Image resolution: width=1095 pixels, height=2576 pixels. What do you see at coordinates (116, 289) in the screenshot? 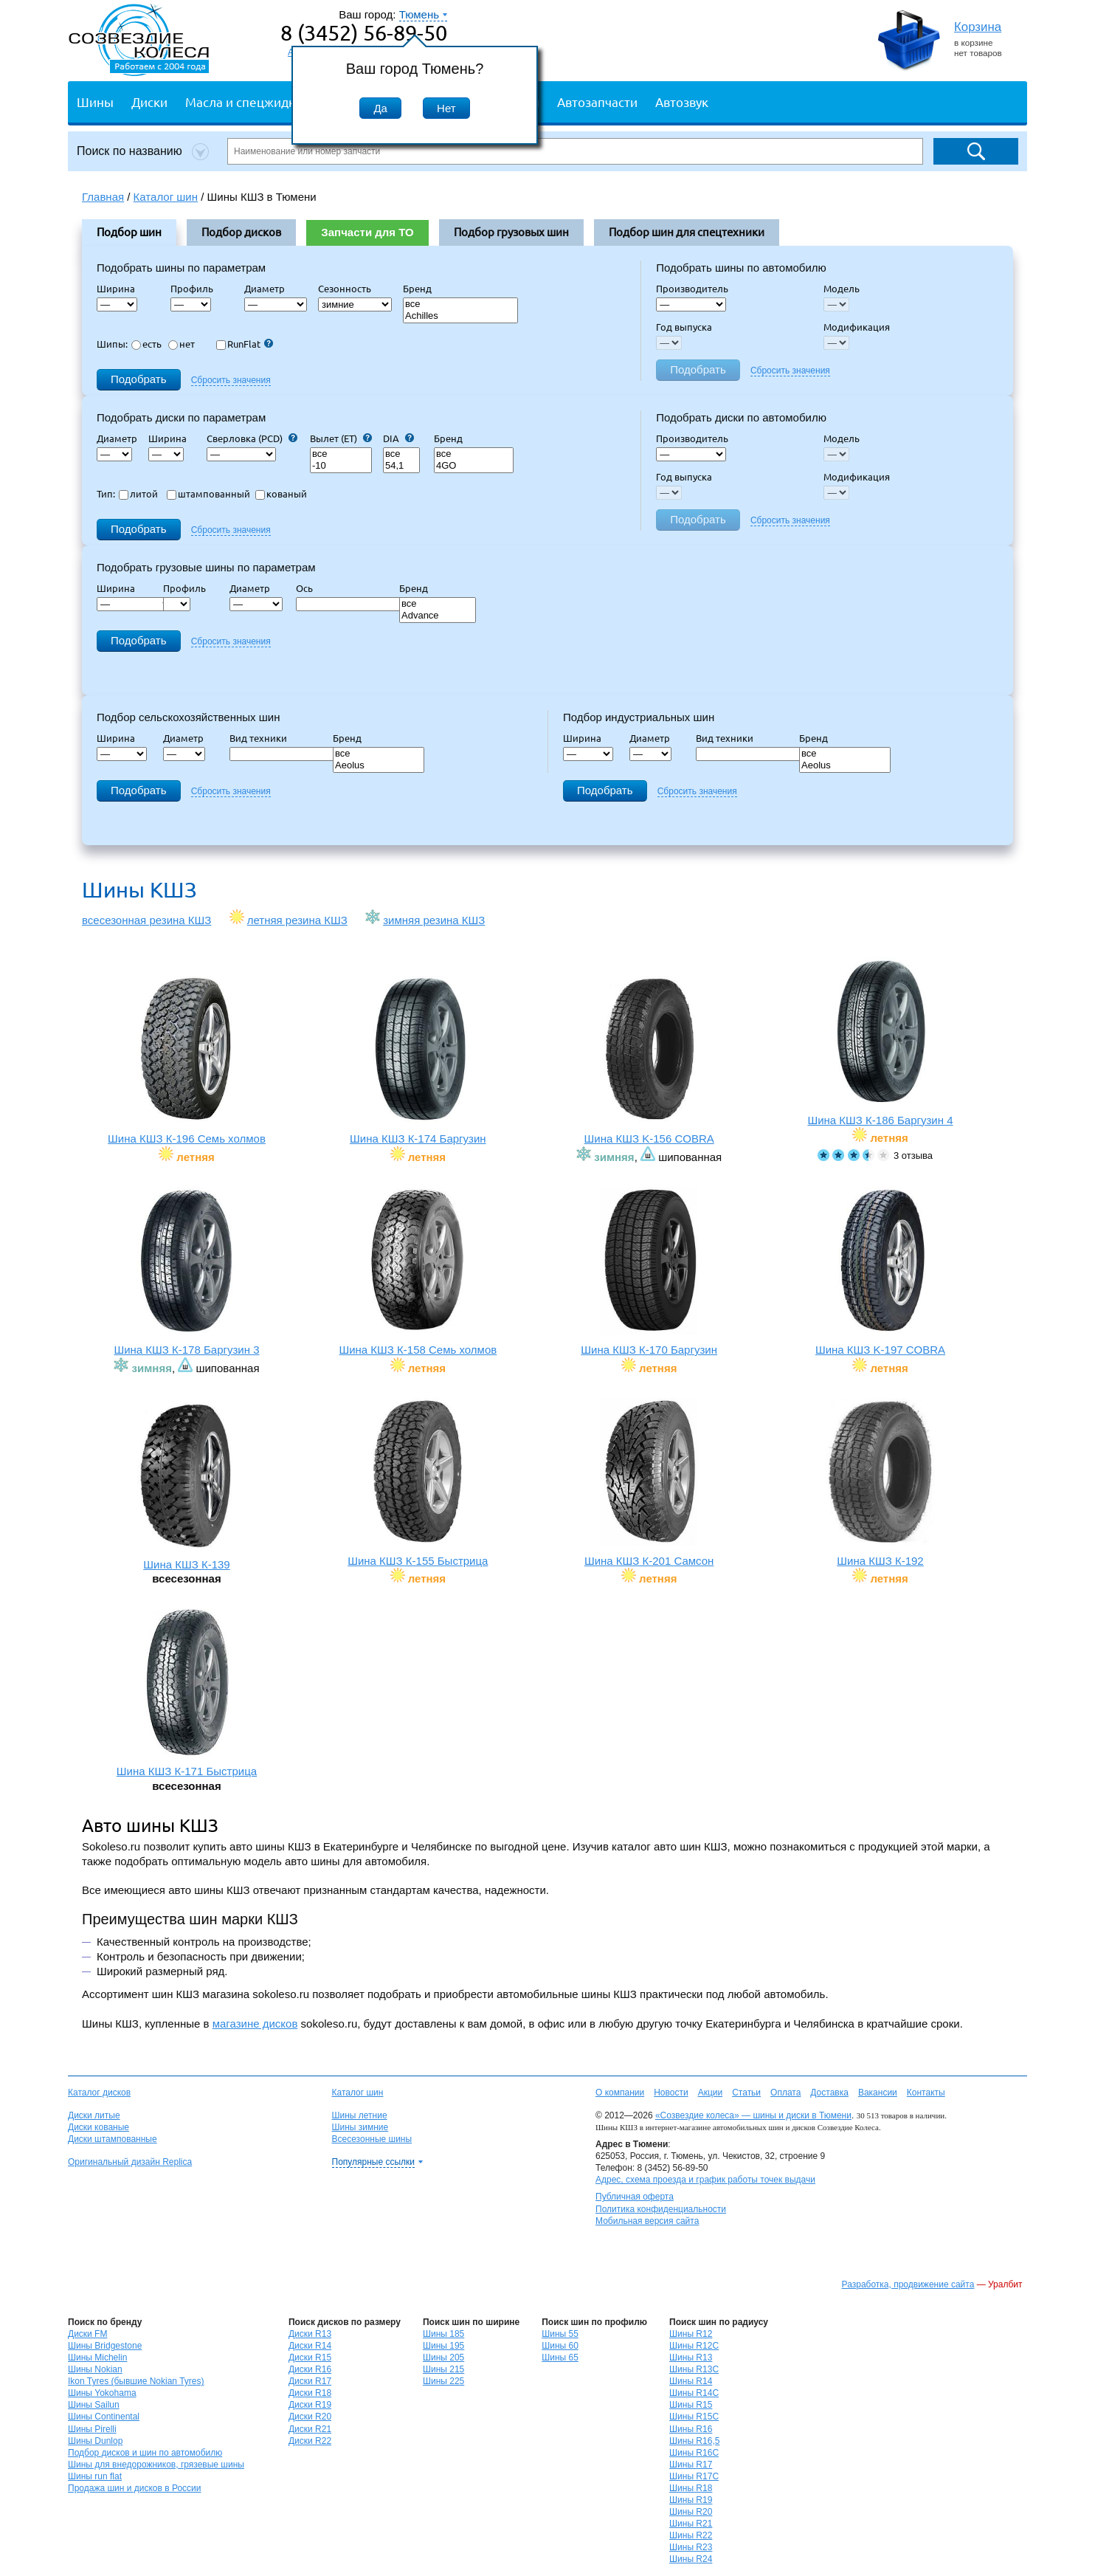
I see `Ширина` at bounding box center [116, 289].